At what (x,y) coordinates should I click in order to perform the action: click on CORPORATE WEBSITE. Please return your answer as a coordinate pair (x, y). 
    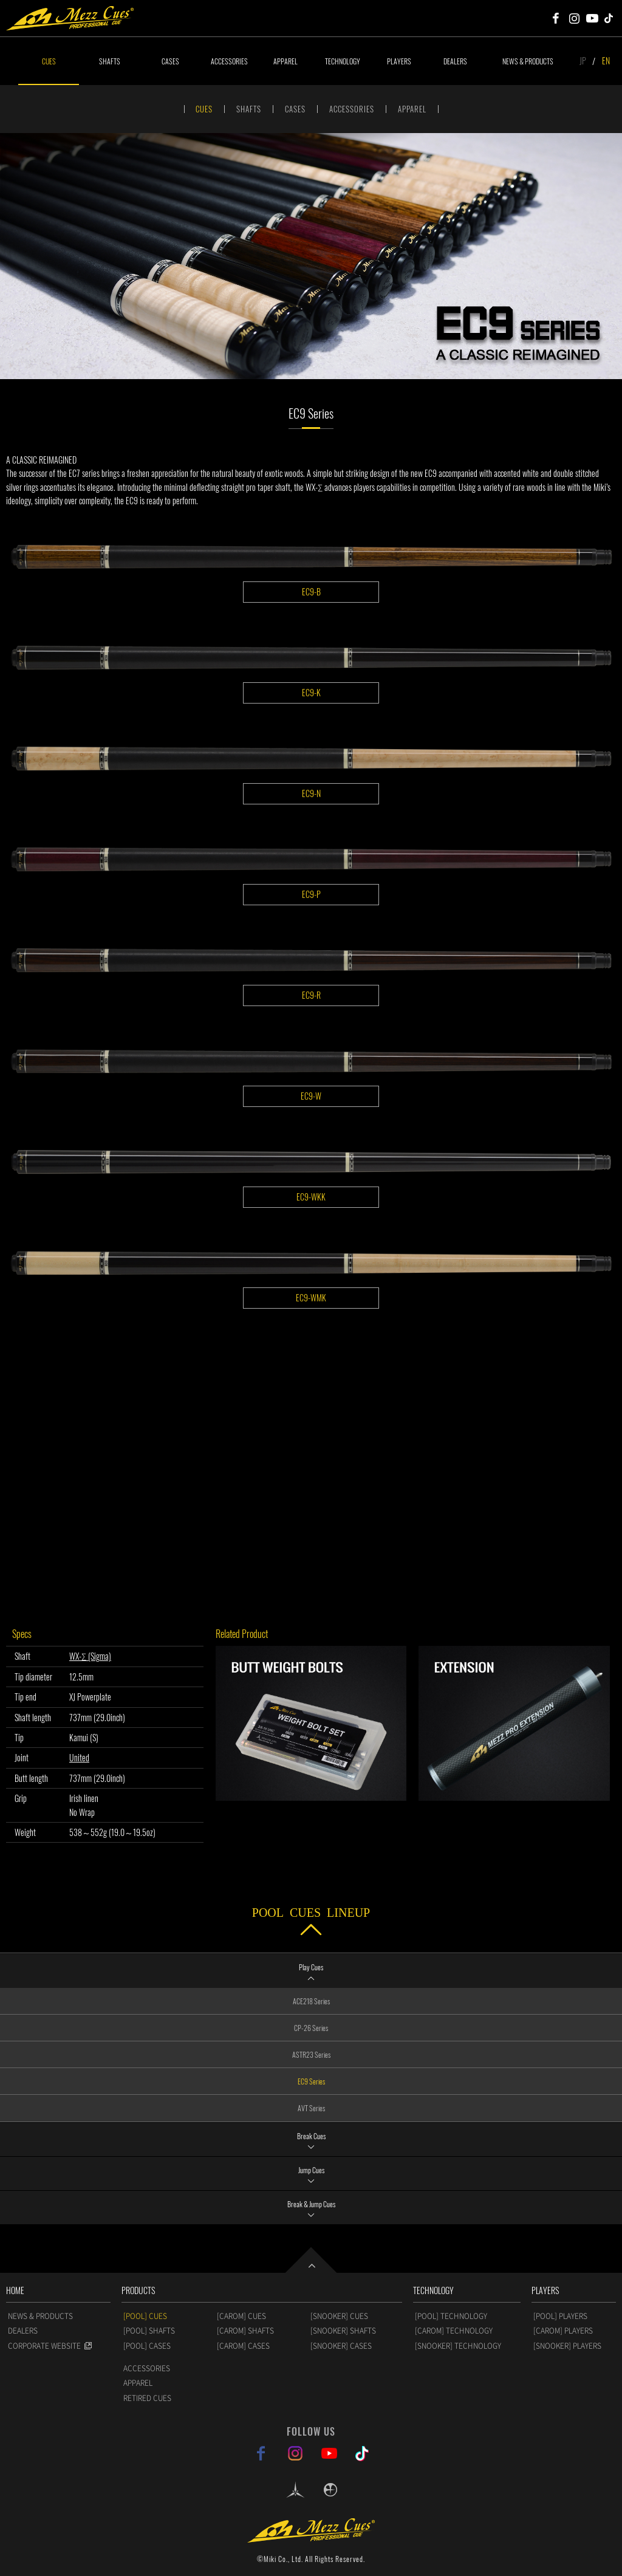
    Looking at the image, I should click on (44, 2345).